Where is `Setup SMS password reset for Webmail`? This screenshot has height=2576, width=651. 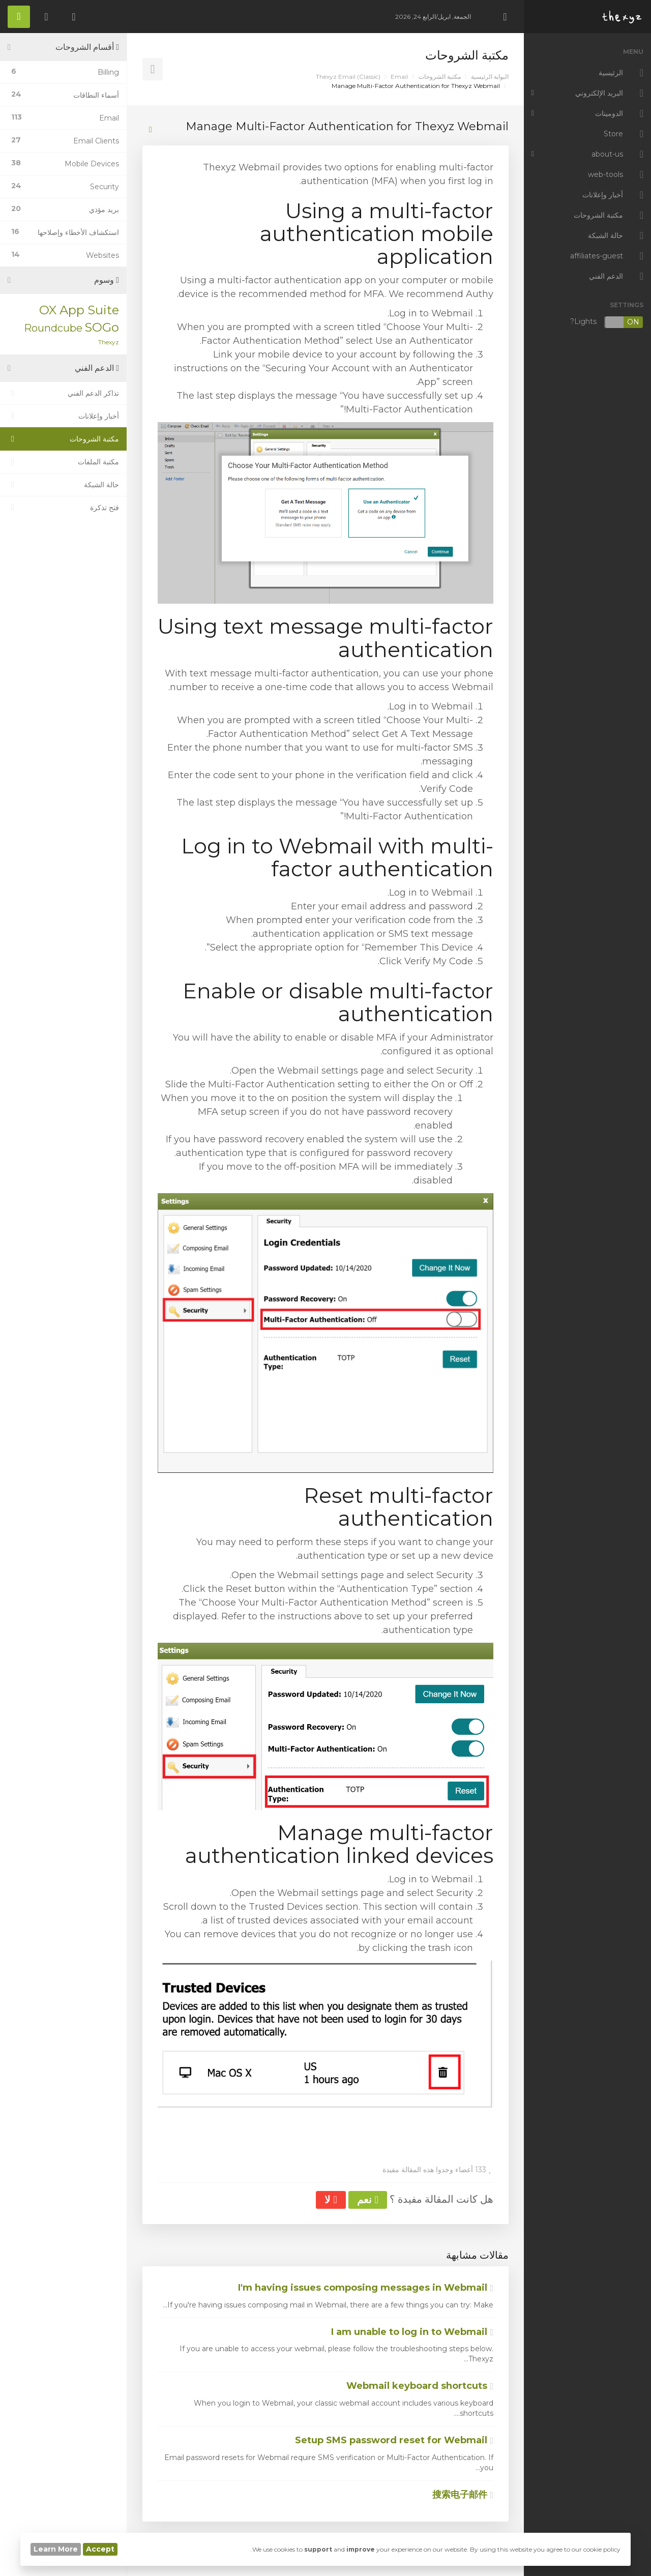 Setup SMS password reset for Webmail is located at coordinates (394, 2440).